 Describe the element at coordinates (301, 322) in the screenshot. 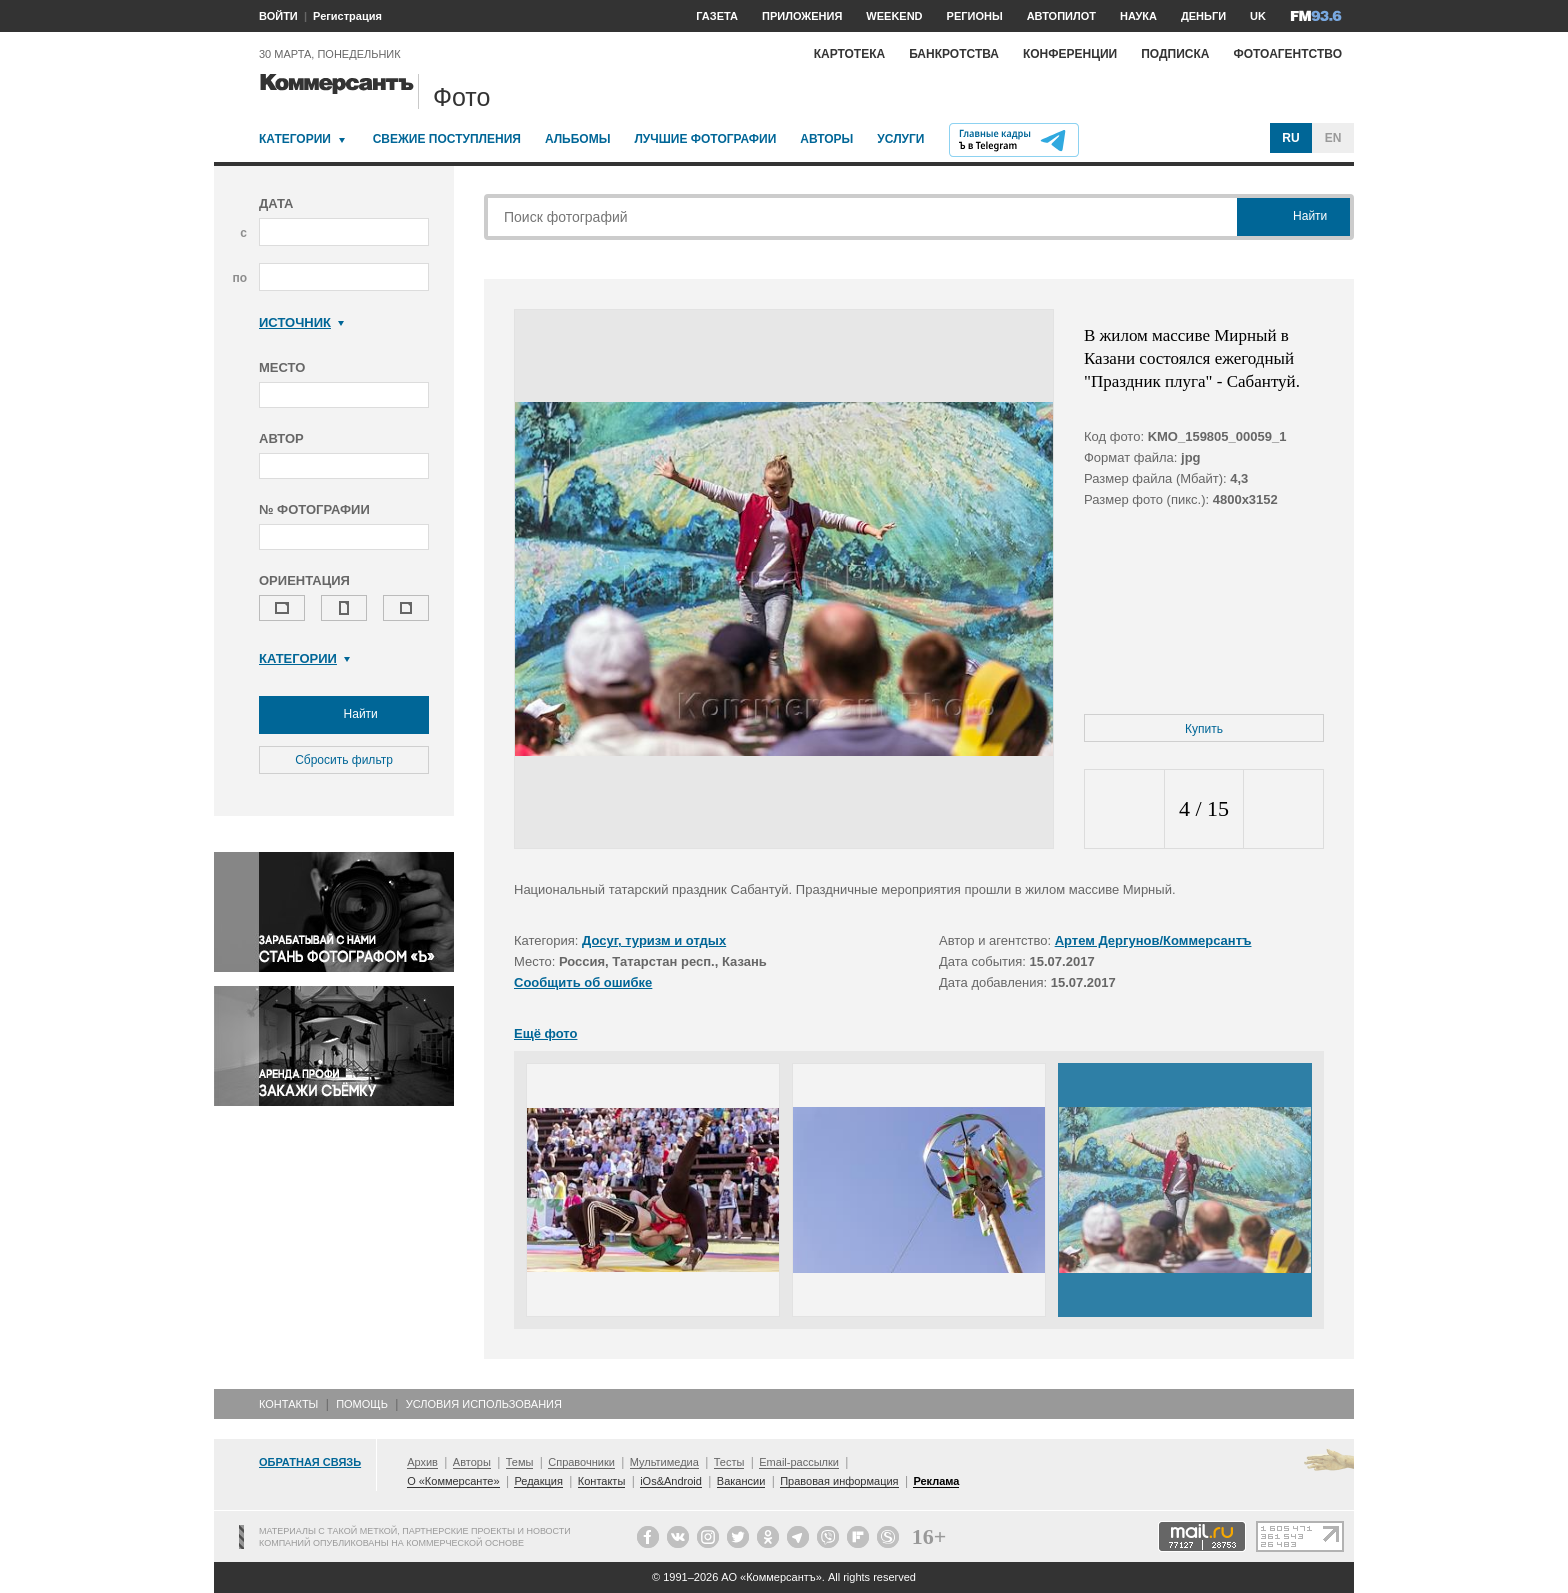

I see `Источник` at that location.